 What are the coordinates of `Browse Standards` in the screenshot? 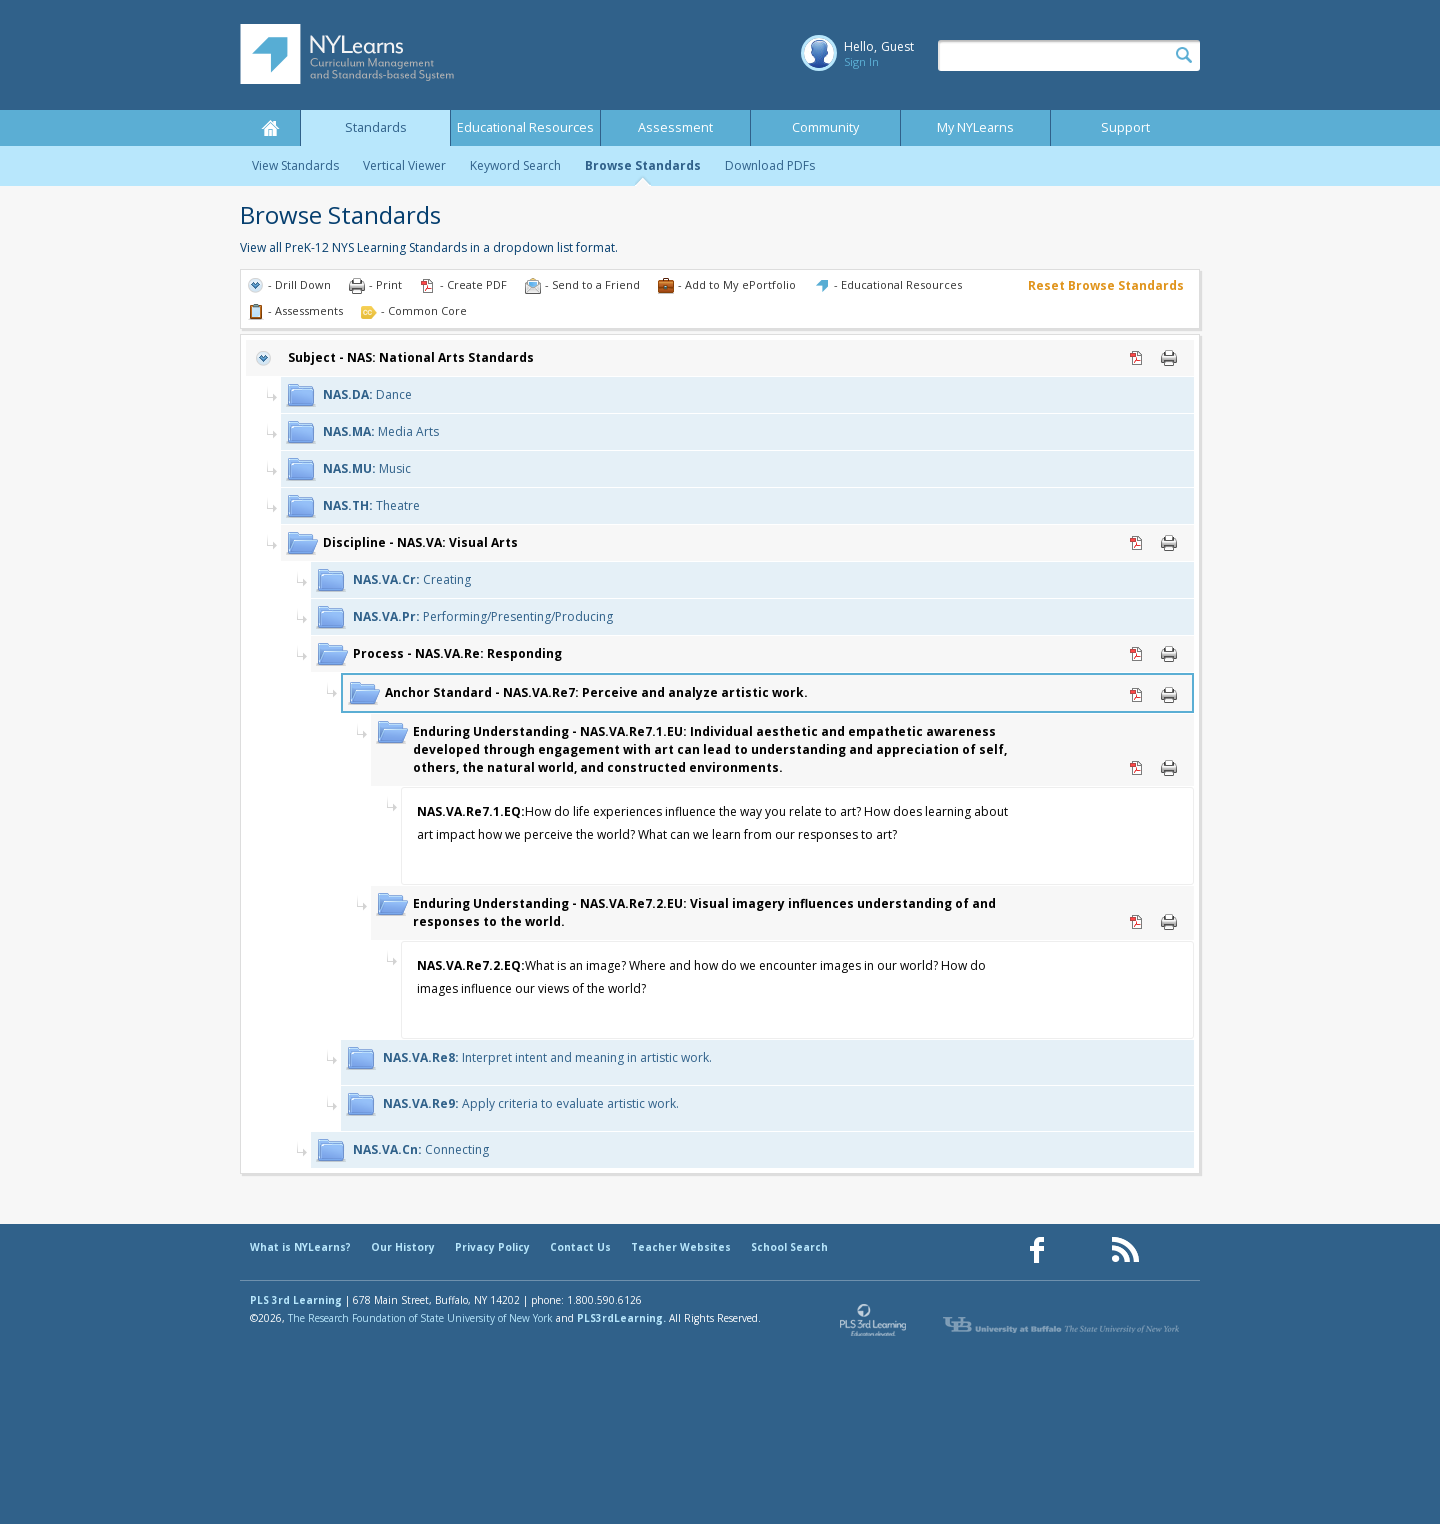 It's located at (643, 165).